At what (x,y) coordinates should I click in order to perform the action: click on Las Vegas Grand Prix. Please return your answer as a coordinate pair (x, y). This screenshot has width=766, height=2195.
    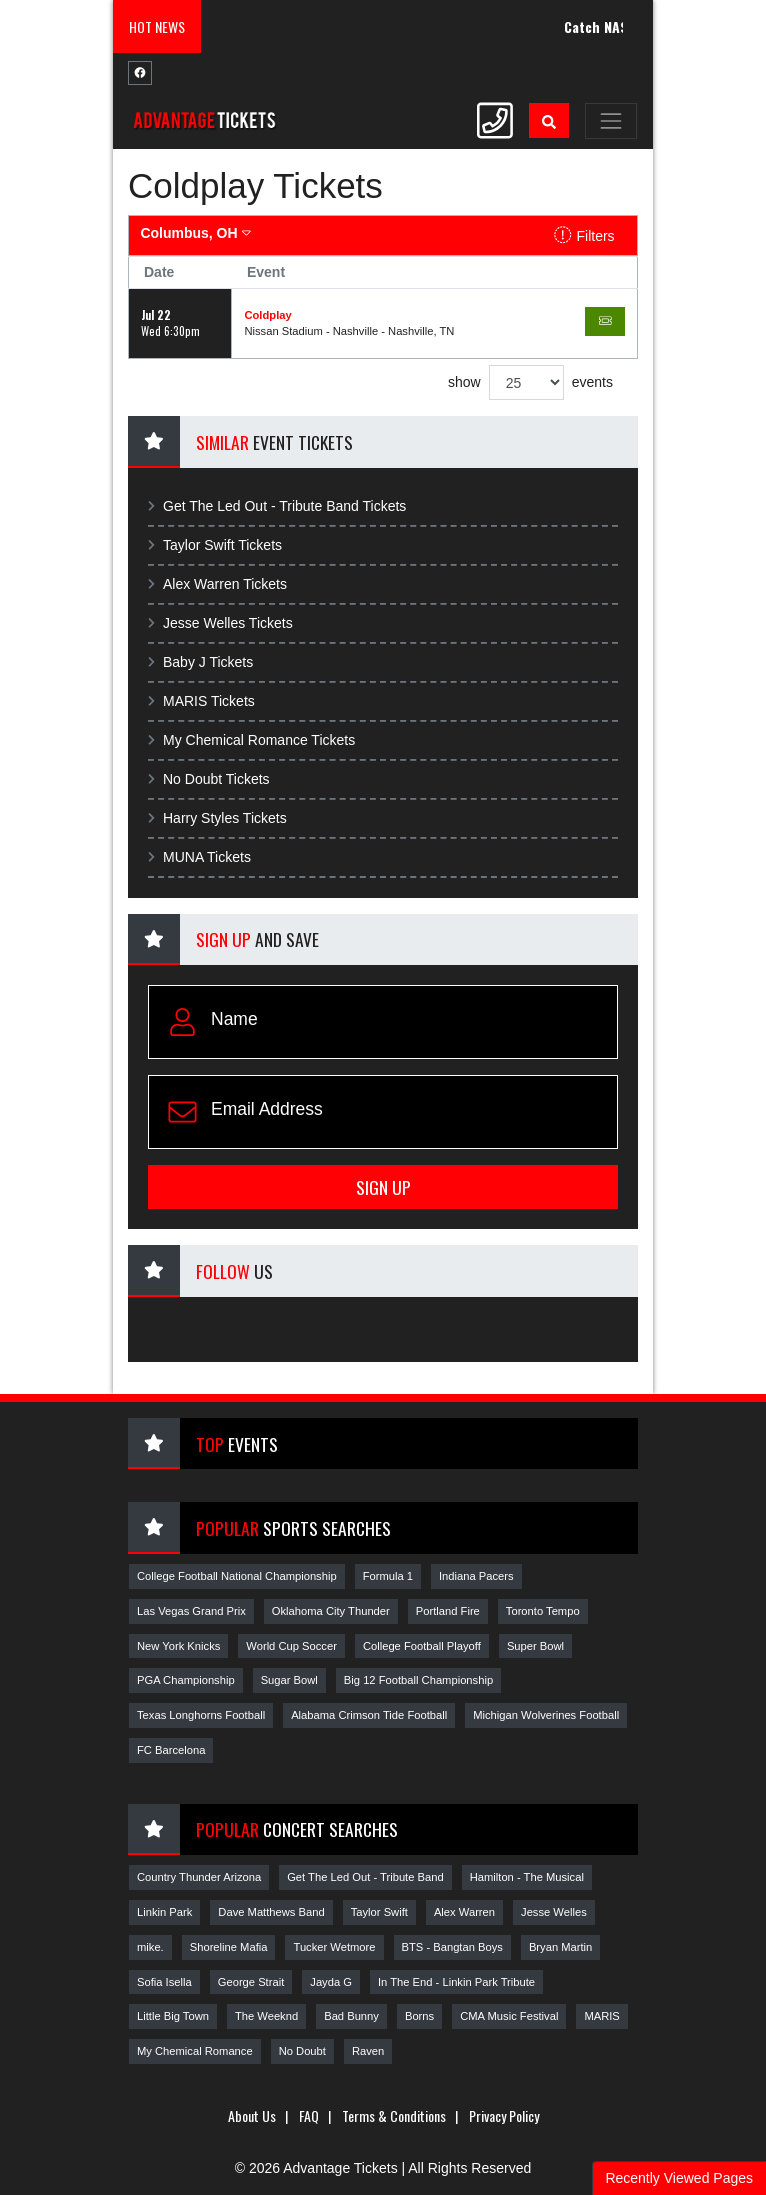
    Looking at the image, I should click on (191, 1611).